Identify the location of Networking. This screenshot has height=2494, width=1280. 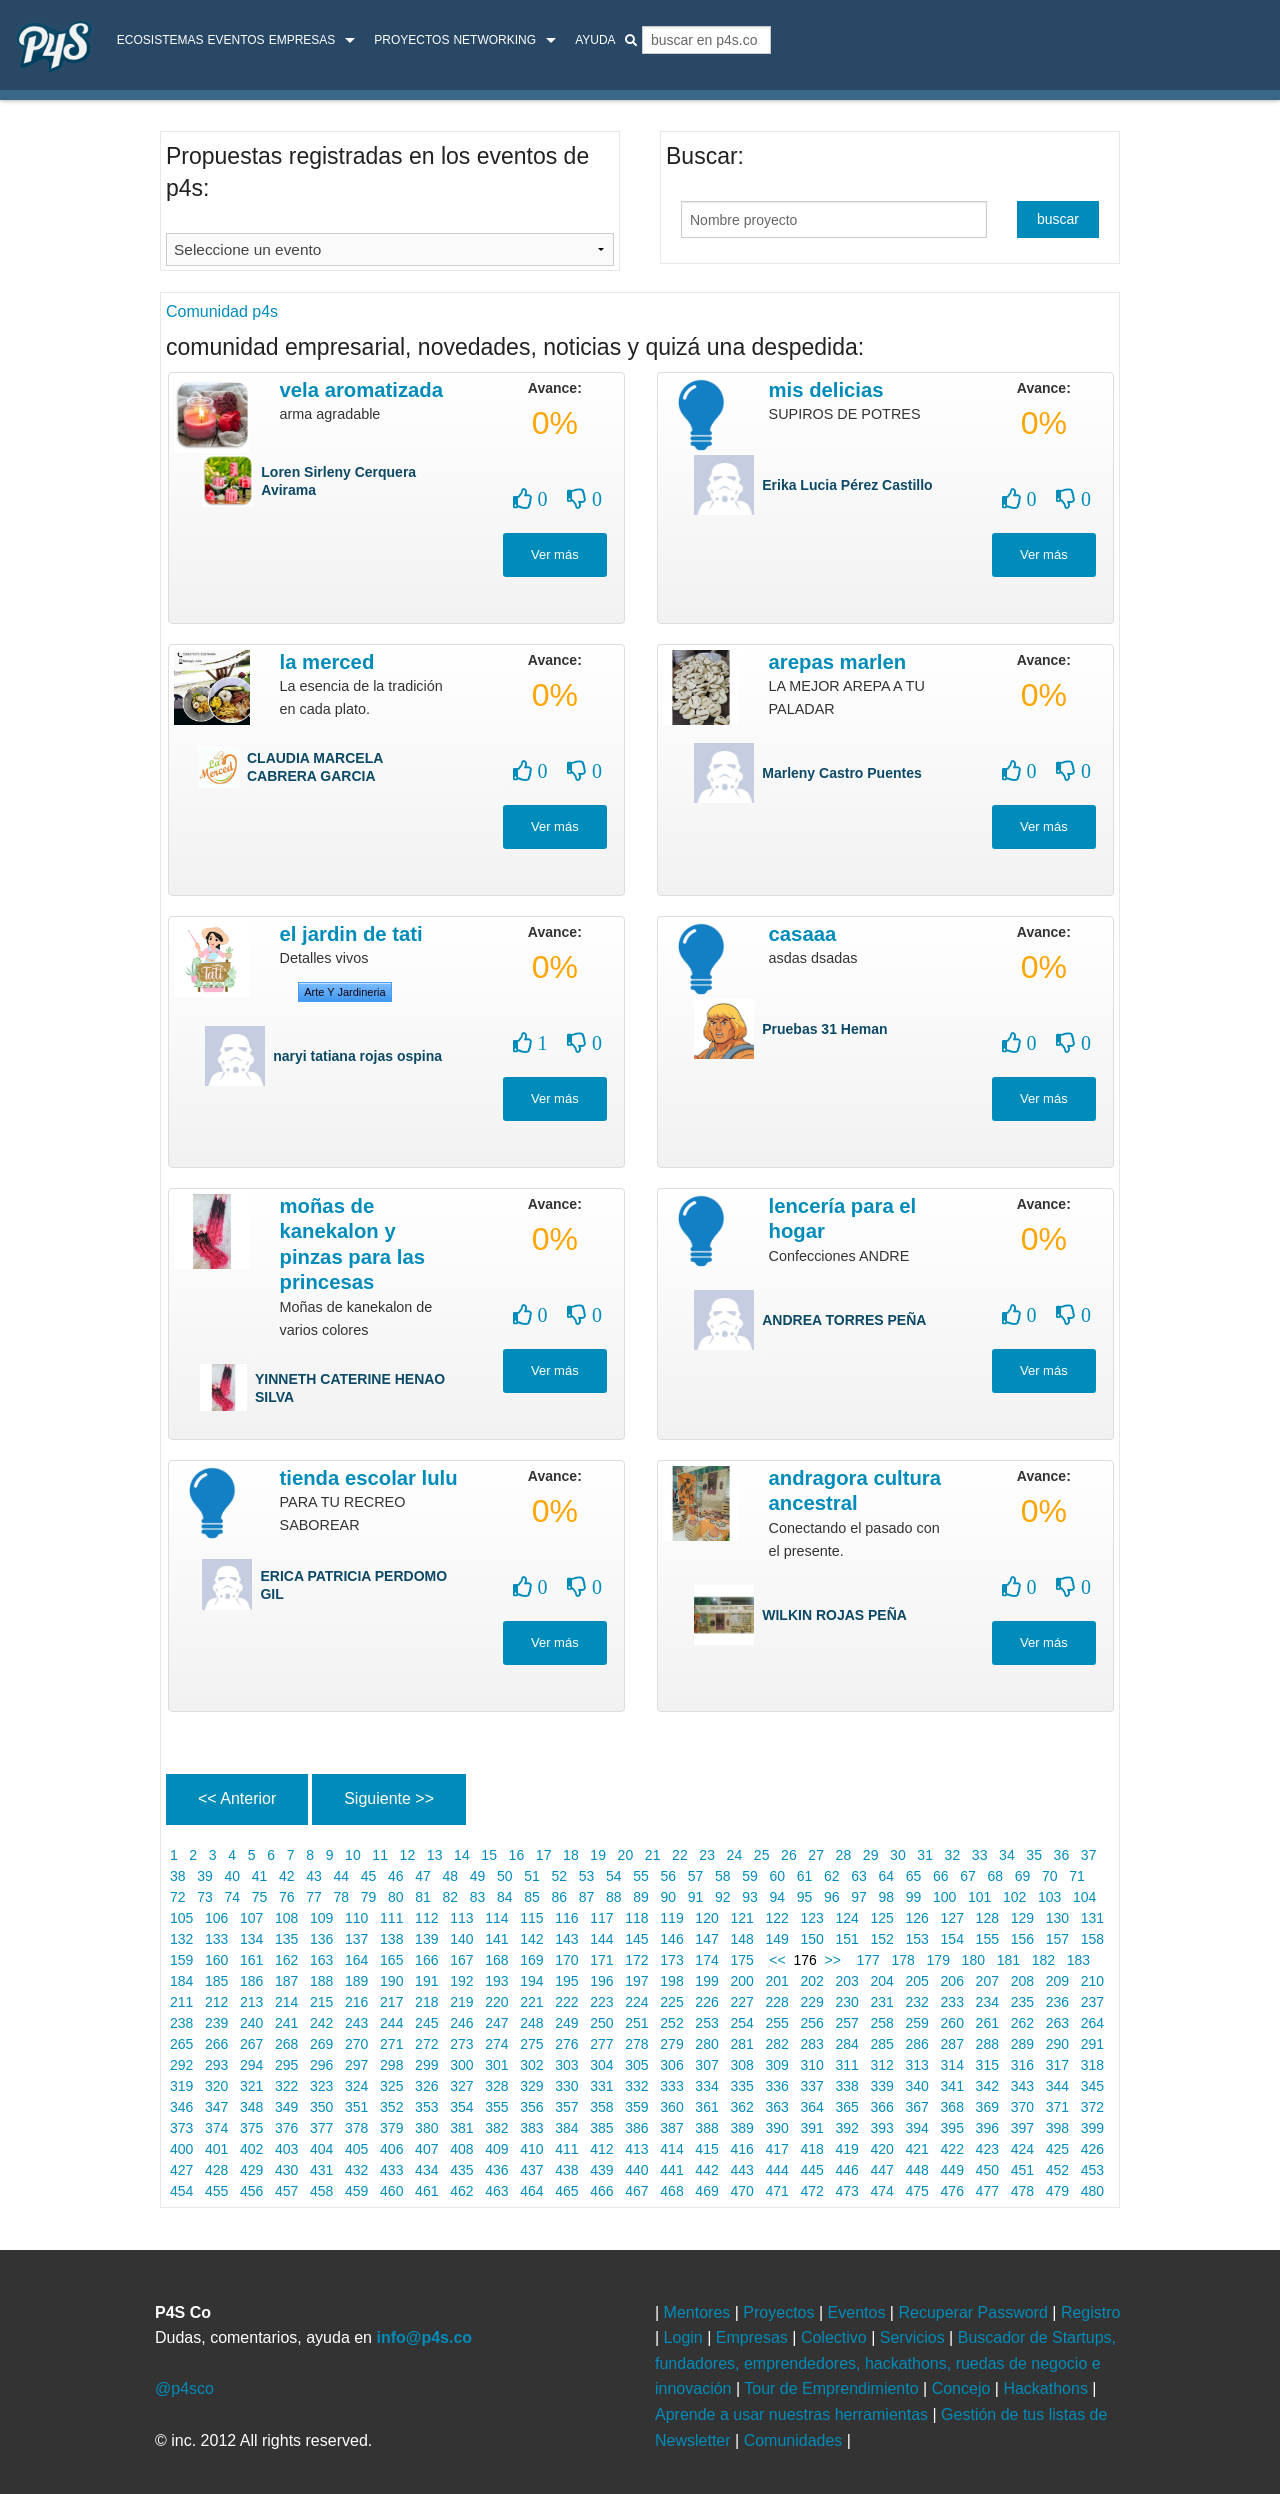
(494, 40).